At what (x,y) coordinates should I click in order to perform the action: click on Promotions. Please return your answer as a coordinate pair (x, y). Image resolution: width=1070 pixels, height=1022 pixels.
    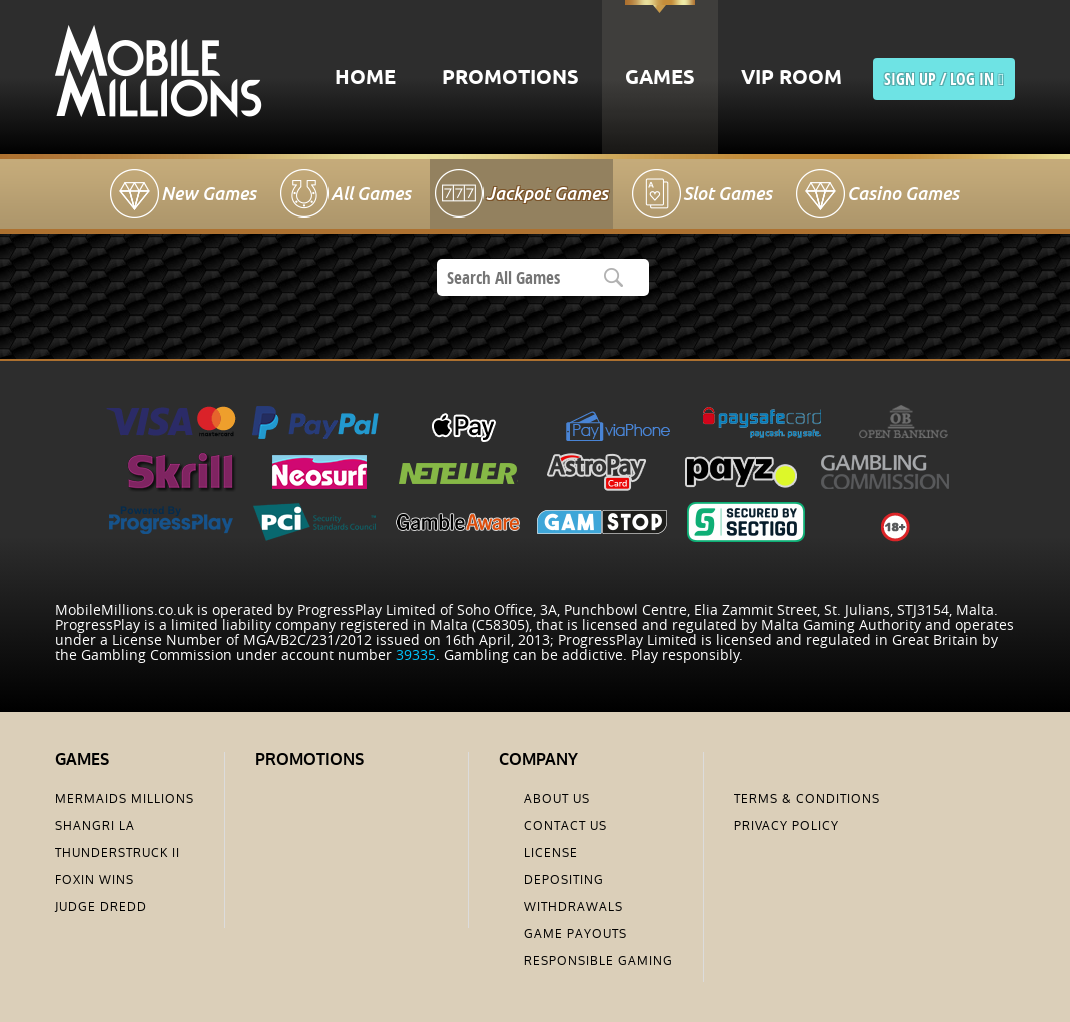
    Looking at the image, I should click on (510, 78).